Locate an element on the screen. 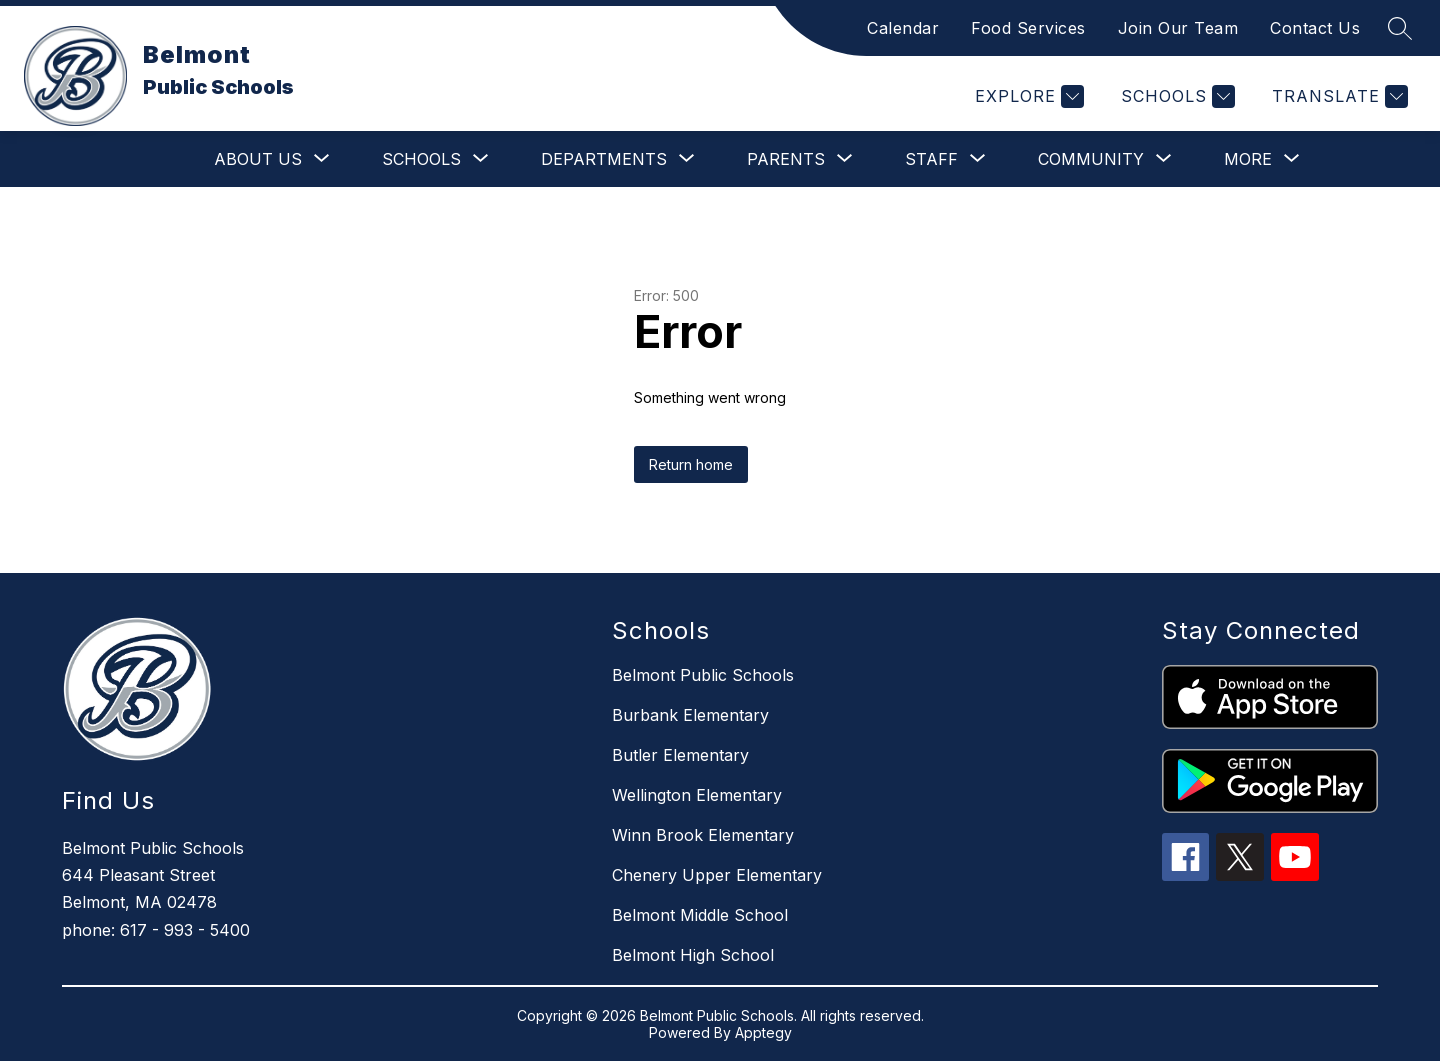 Image resolution: width=1440 pixels, height=1061 pixels. [Show submenu for Departments] is located at coordinates (604, 159).